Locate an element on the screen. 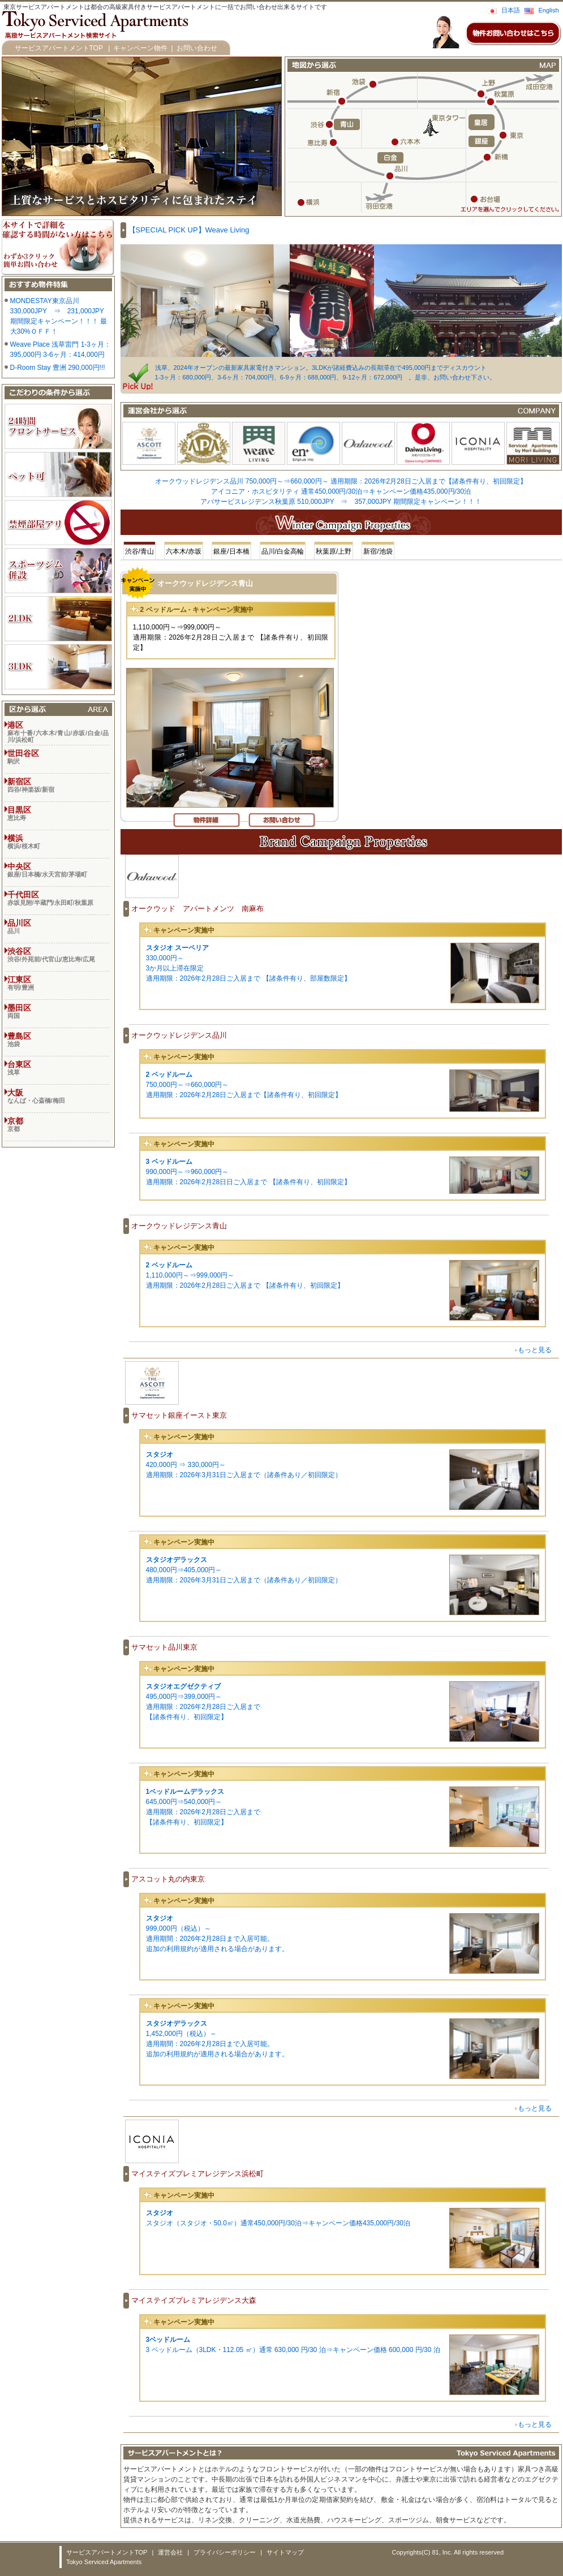  サービスアパートメントTOP is located at coordinates (59, 48).